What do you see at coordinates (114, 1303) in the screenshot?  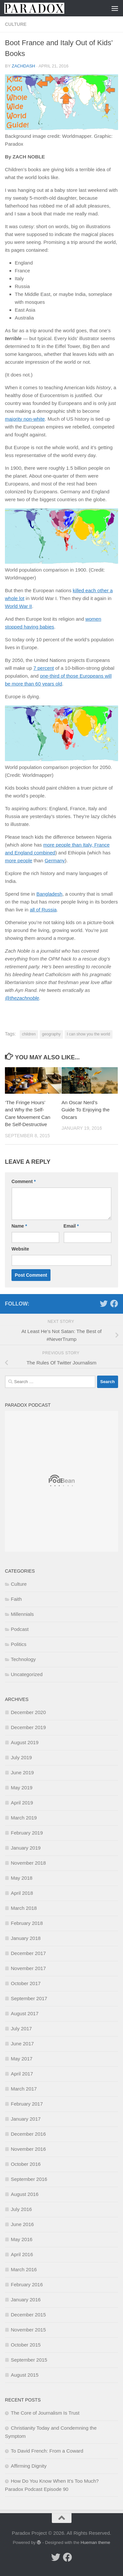 I see `[Follow us on Facebook]` at bounding box center [114, 1303].